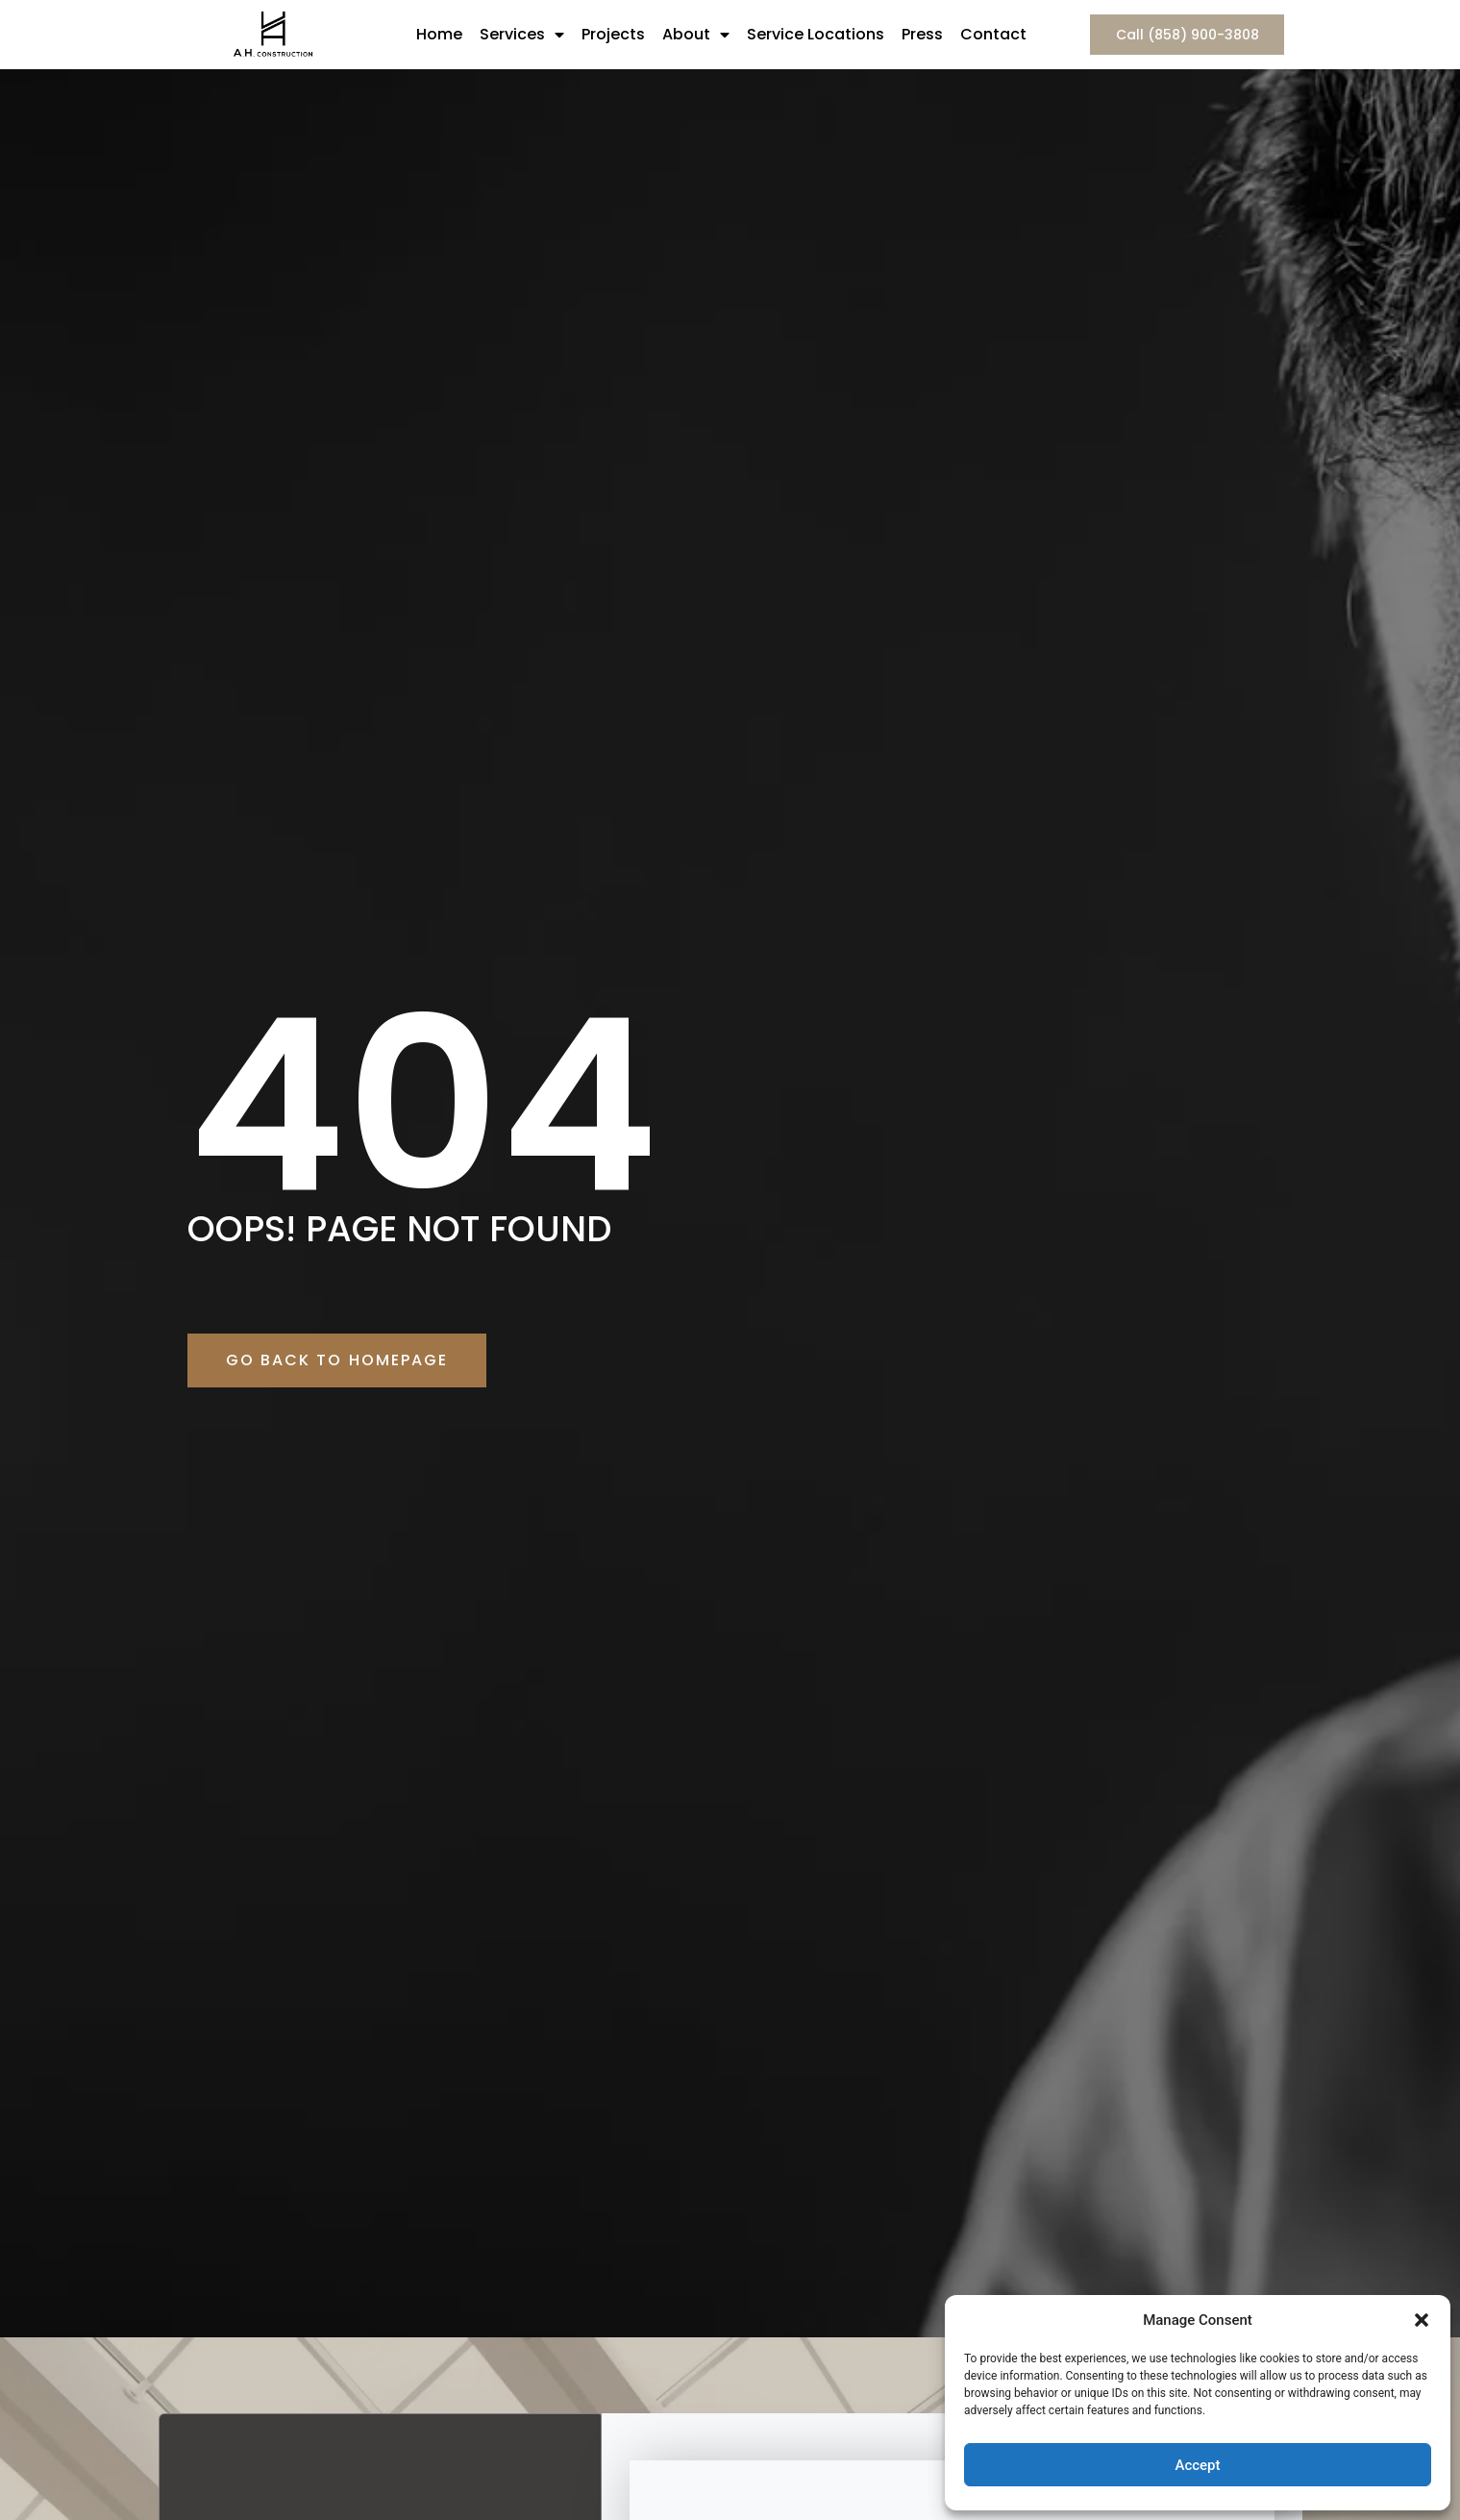  What do you see at coordinates (922, 34) in the screenshot?
I see `Press` at bounding box center [922, 34].